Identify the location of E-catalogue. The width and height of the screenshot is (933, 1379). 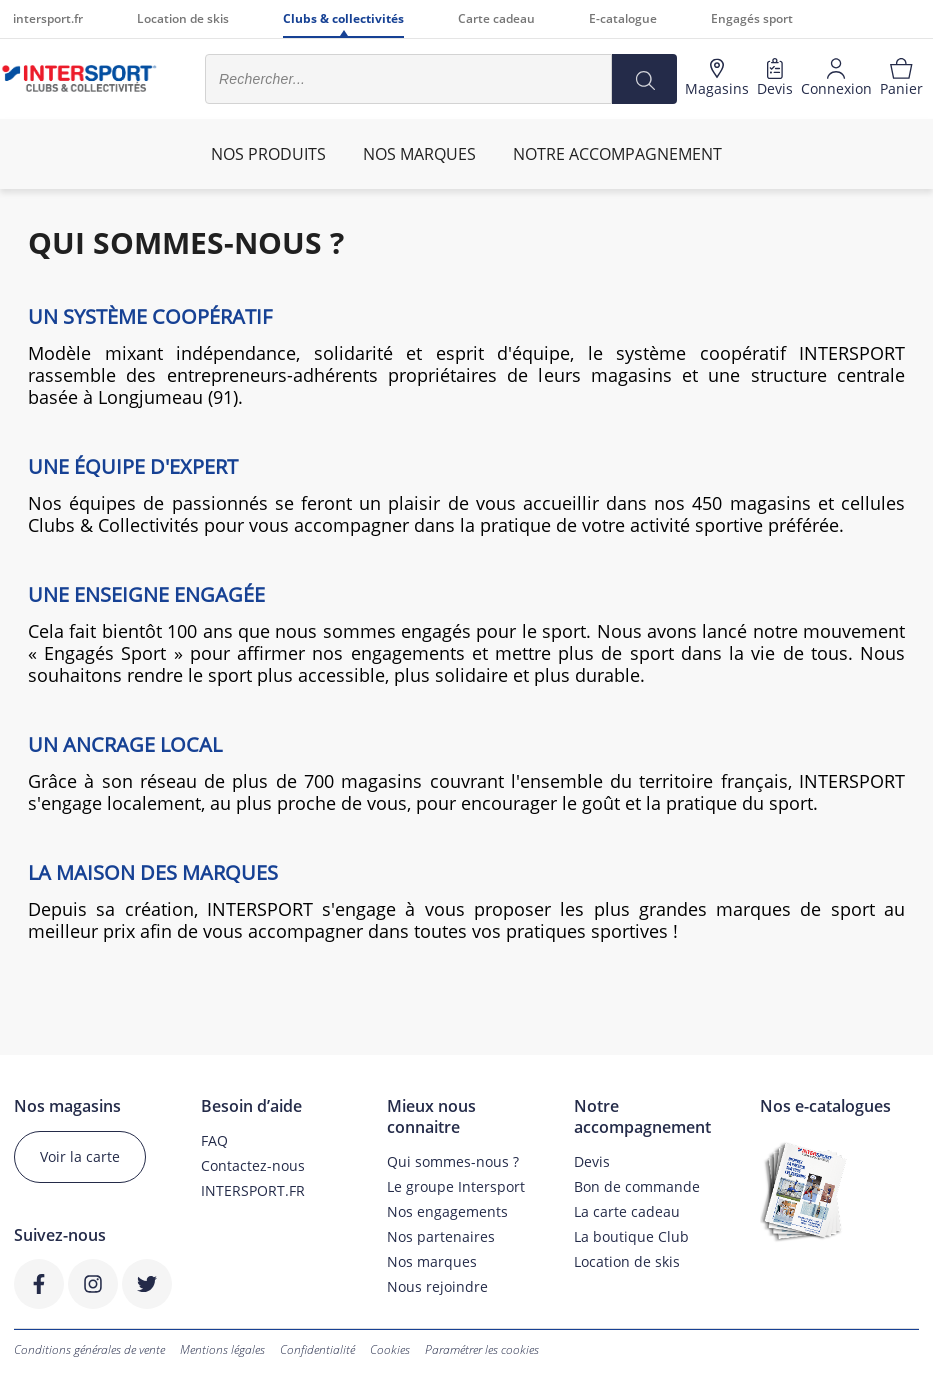
(623, 18).